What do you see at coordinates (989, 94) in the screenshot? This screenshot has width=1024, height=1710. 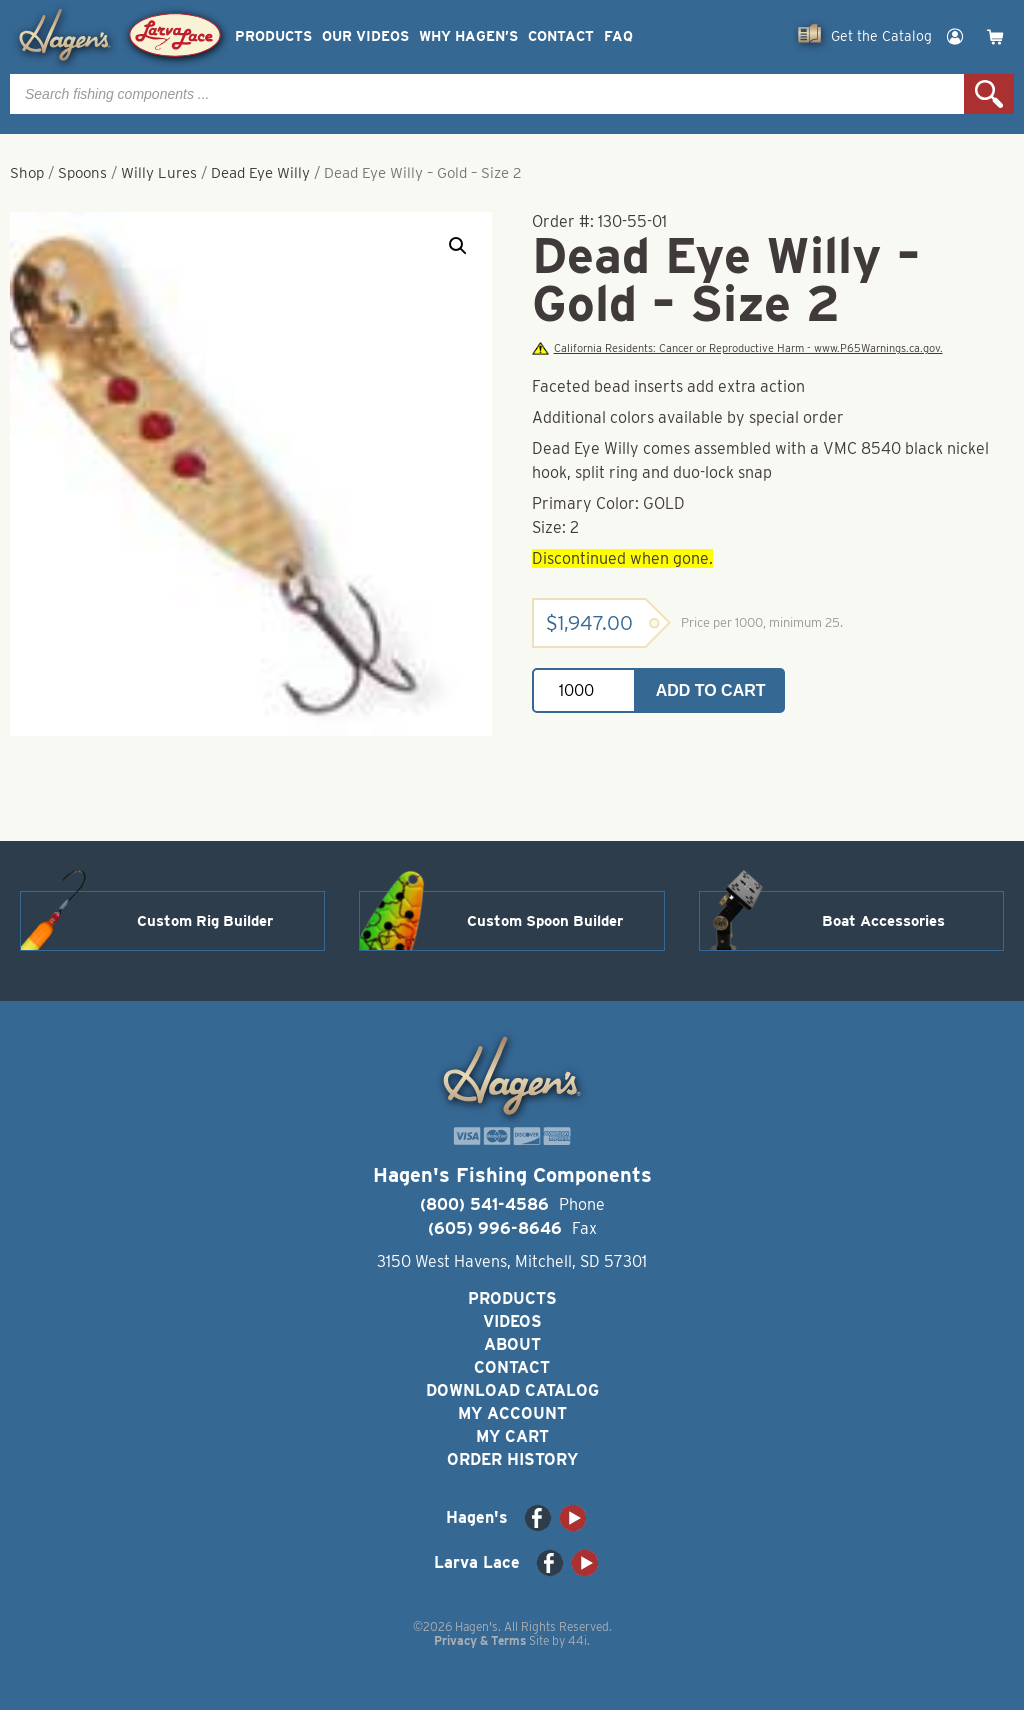 I see `Search` at bounding box center [989, 94].